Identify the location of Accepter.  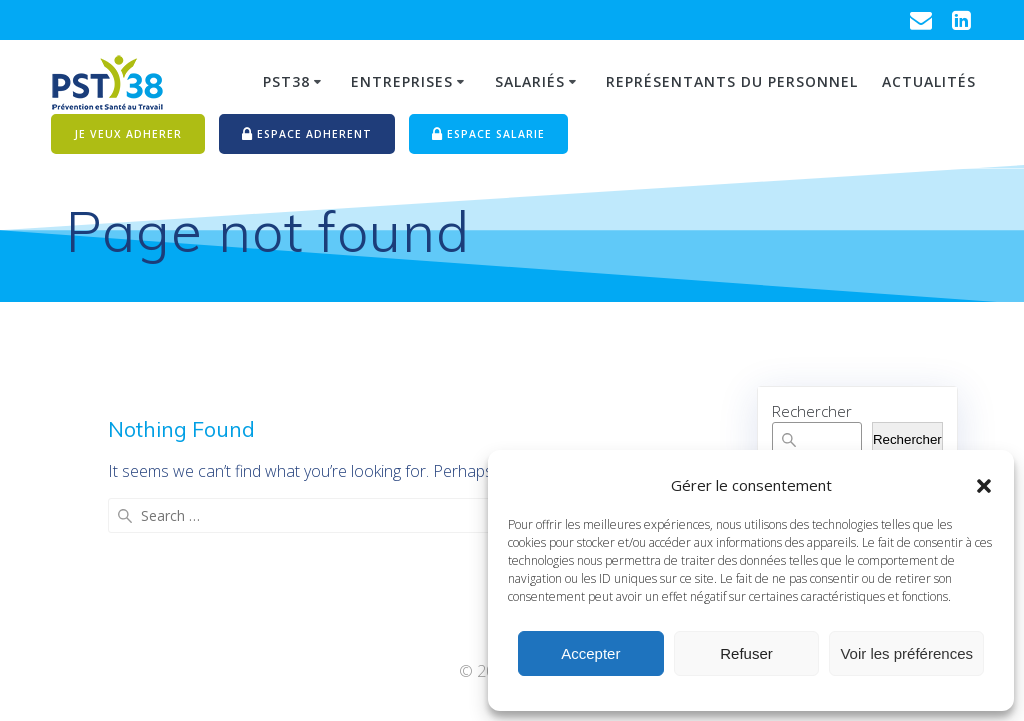
(590, 653).